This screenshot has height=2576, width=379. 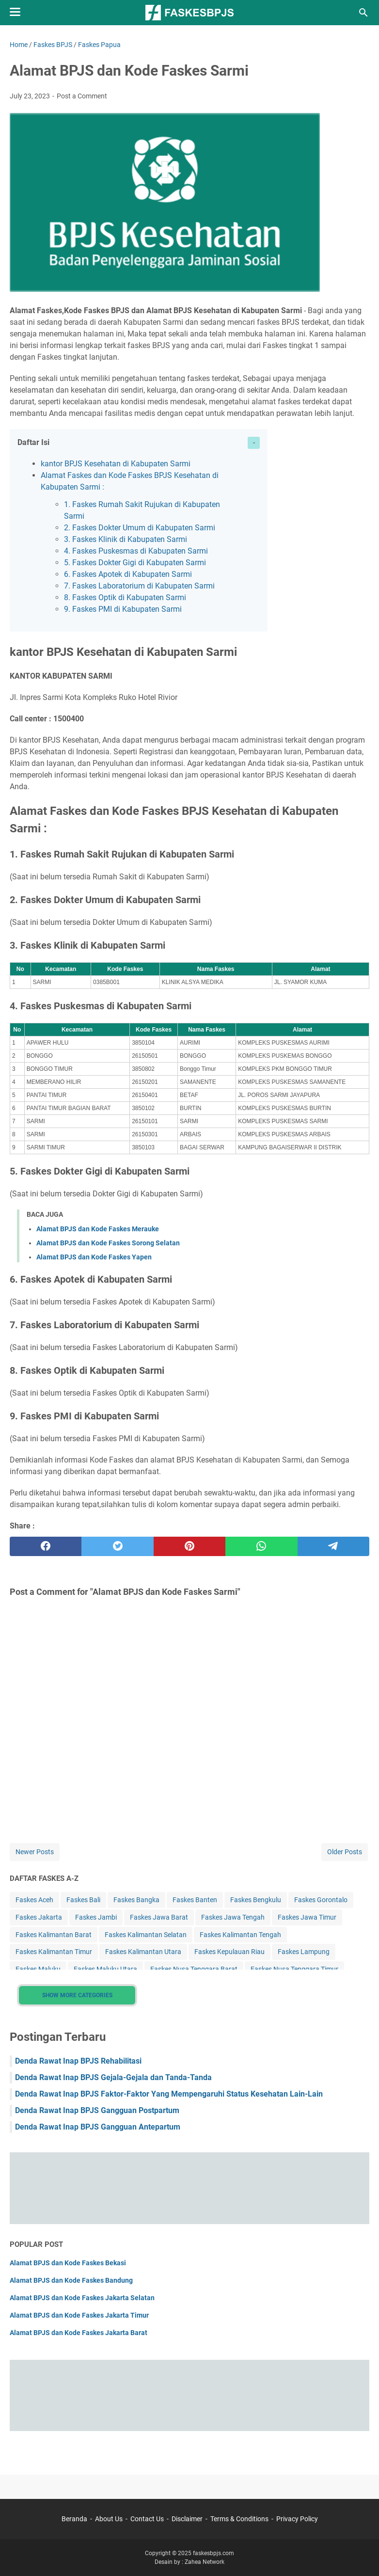 I want to click on [twitter], so click(x=117, y=1546).